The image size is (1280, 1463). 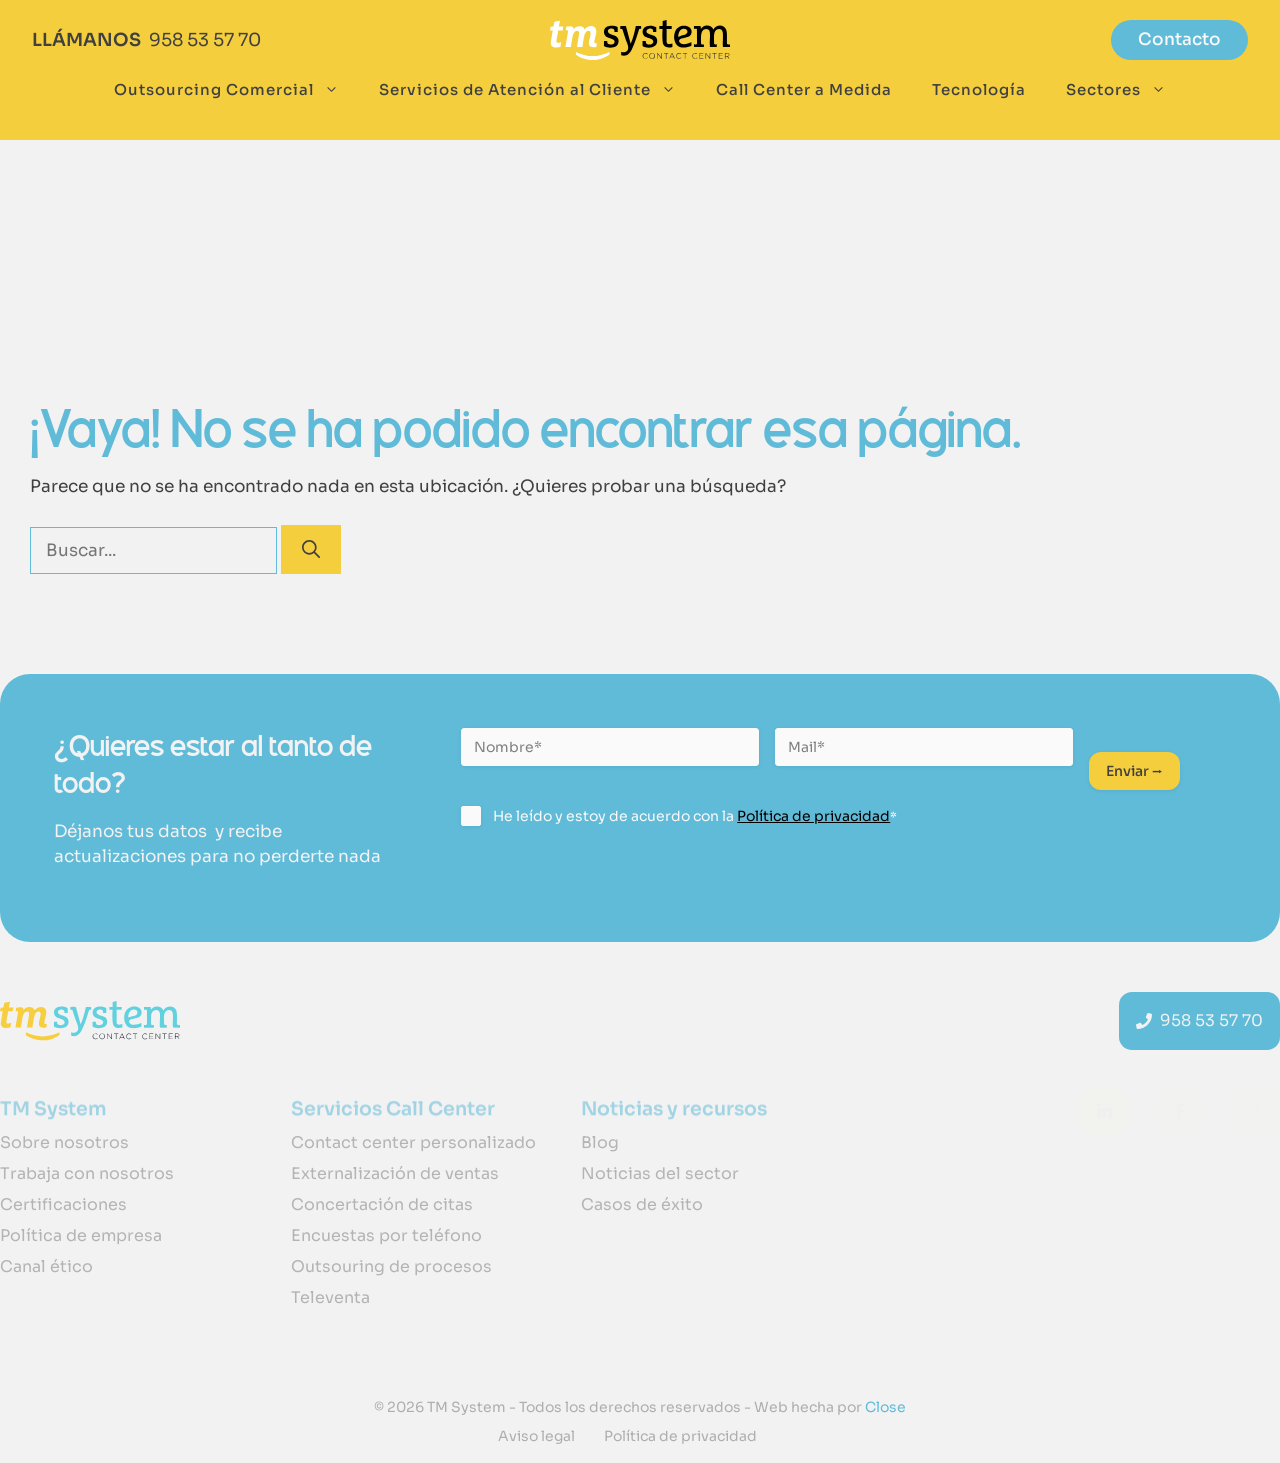 What do you see at coordinates (813, 816) in the screenshot?
I see `Política de privacidad` at bounding box center [813, 816].